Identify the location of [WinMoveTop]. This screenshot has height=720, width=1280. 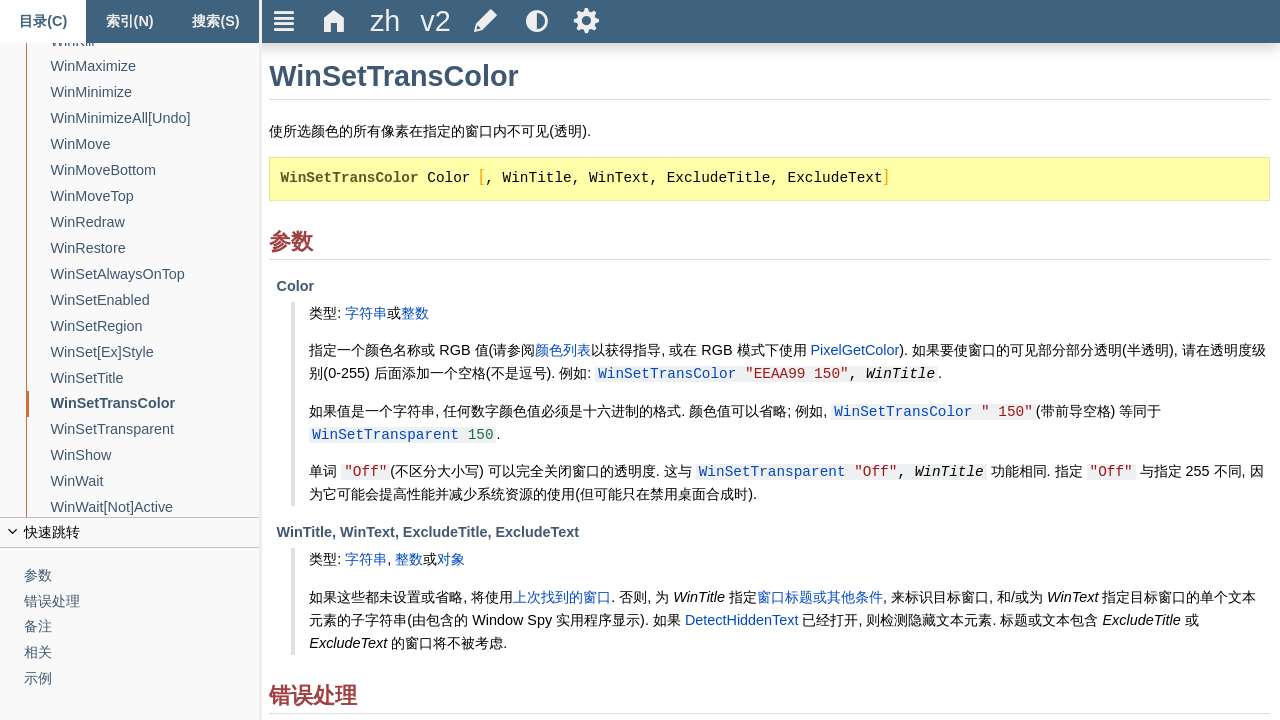
(155, 196).